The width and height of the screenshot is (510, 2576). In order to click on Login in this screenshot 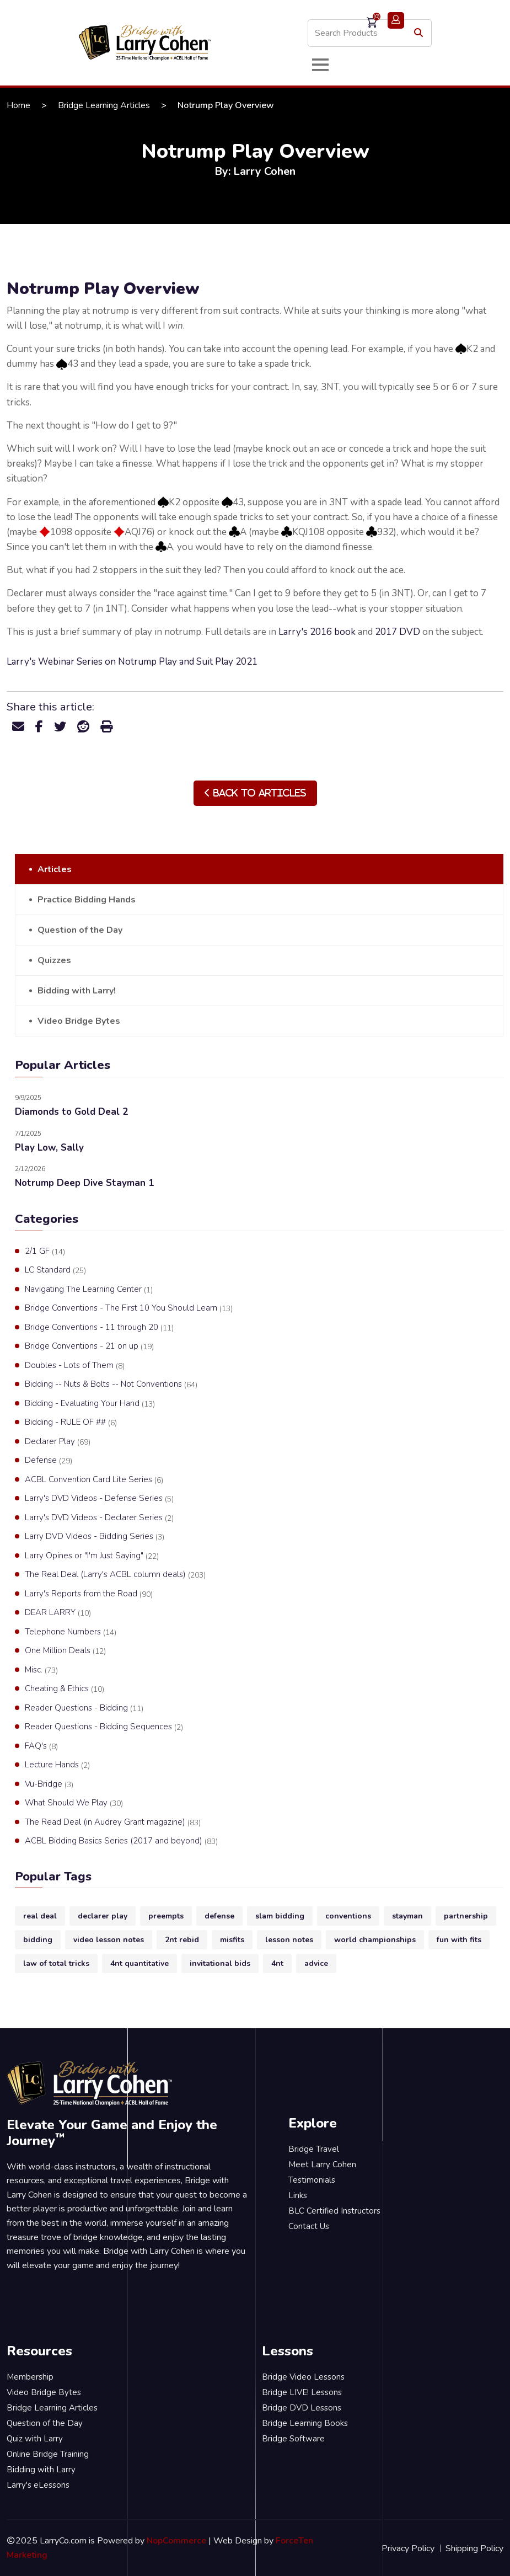, I will do `click(396, 20)`.